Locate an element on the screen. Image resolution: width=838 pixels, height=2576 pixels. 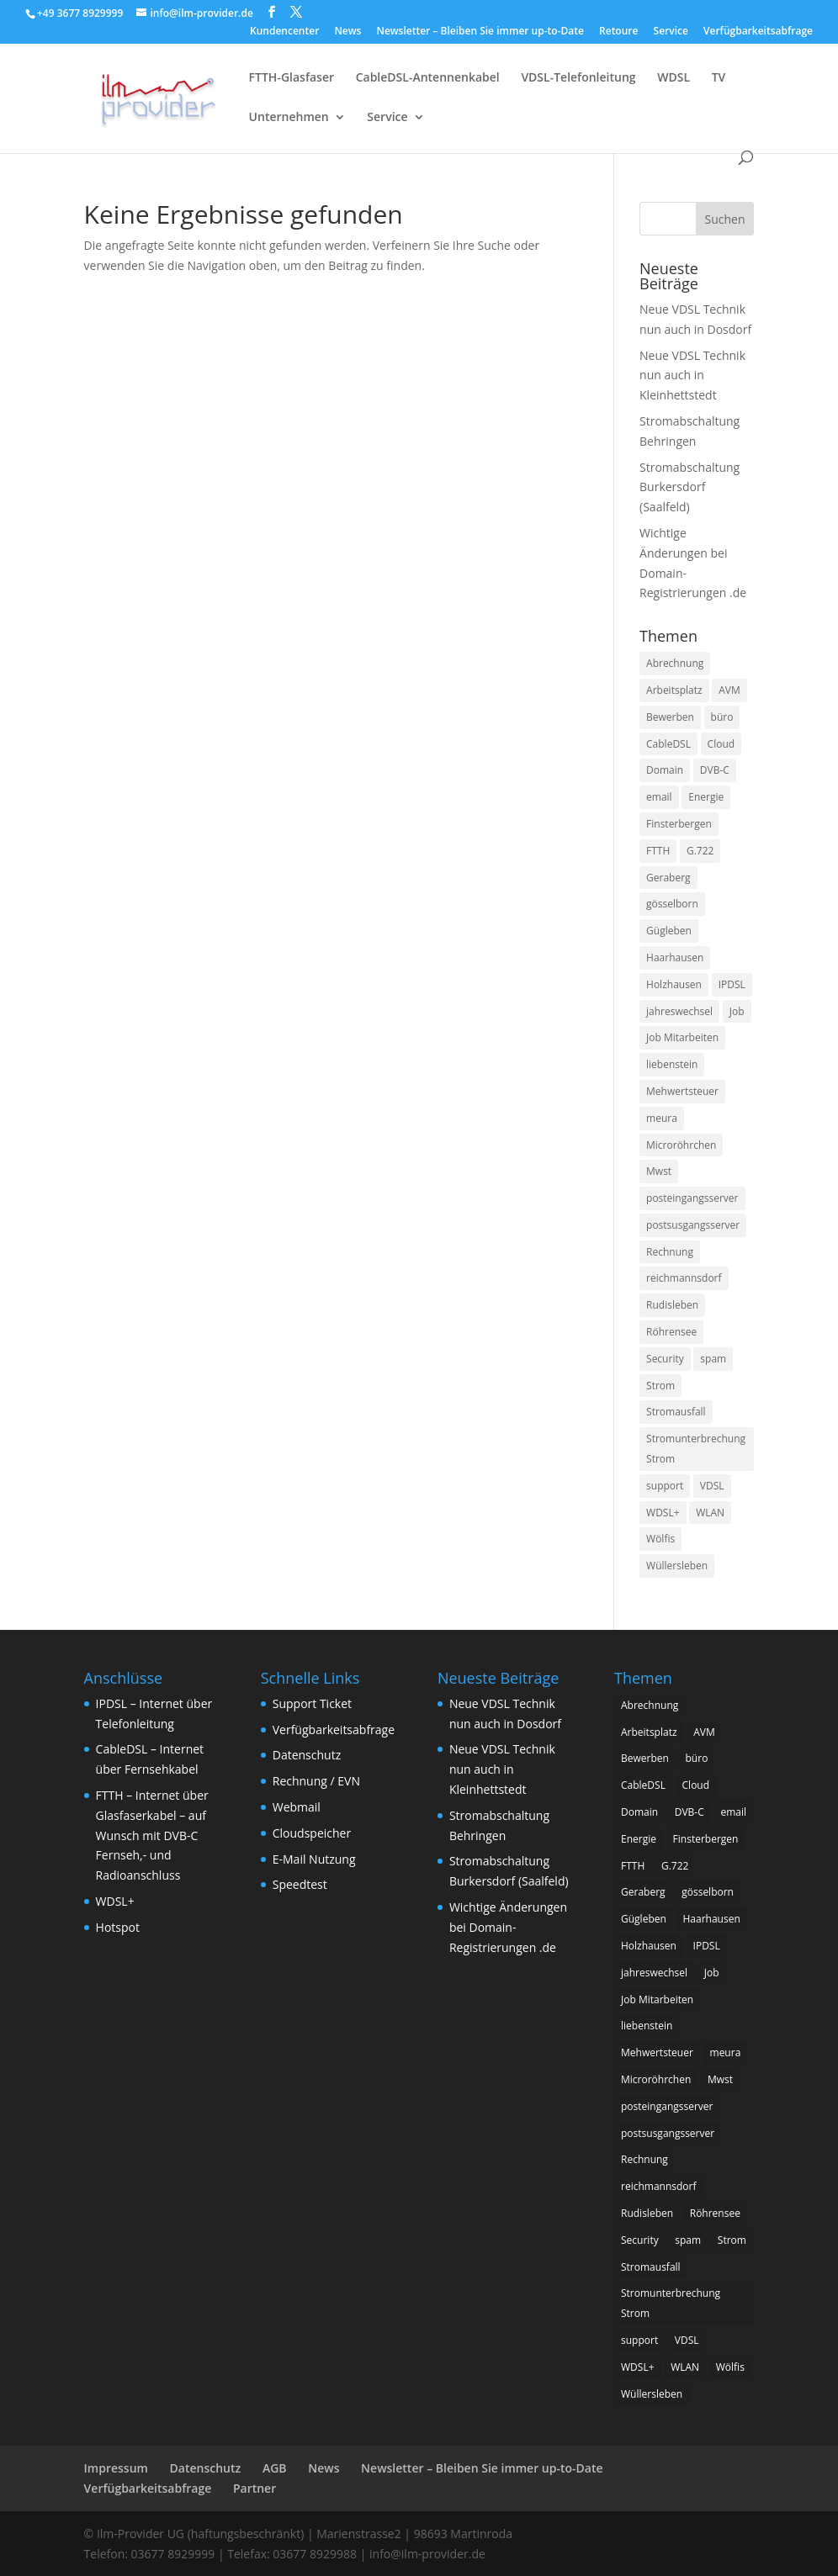
support [support (1 Eintrag)] is located at coordinates (664, 1485).